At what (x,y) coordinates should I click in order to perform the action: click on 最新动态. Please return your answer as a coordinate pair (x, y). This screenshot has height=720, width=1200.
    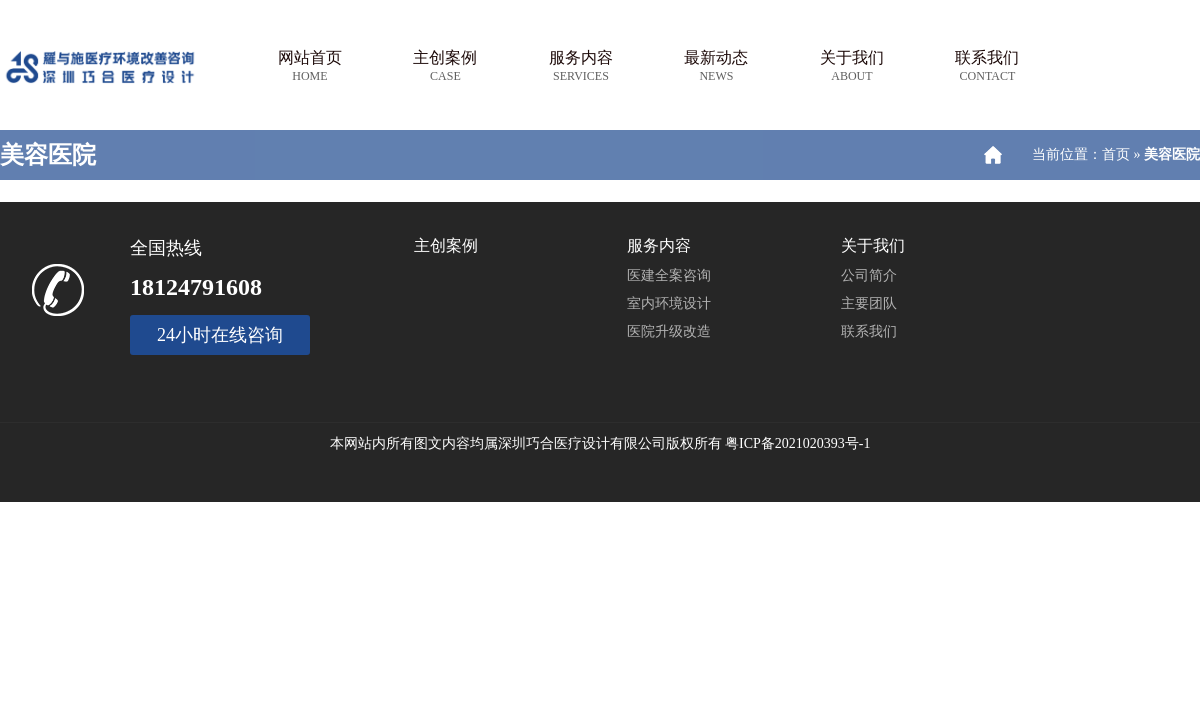
    Looking at the image, I should click on (716, 66).